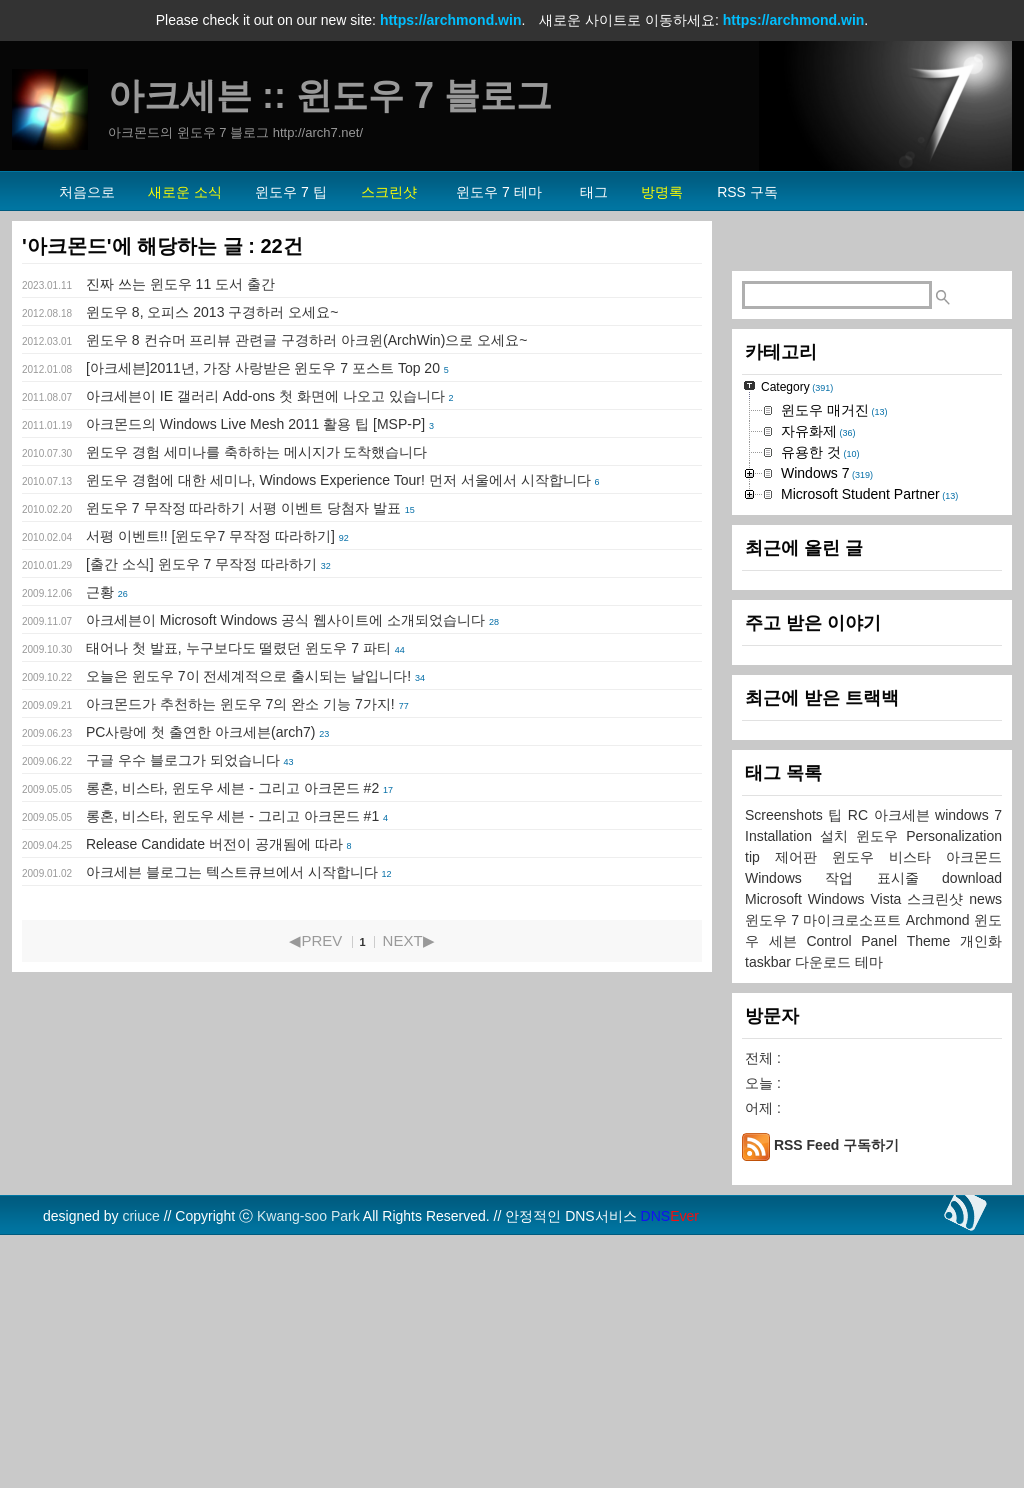 Image resolution: width=1024 pixels, height=1488 pixels. Describe the element at coordinates (240, 704) in the screenshot. I see `아크몬드가 추천하는 윈도우 7의 완소 기능 7가지!` at that location.